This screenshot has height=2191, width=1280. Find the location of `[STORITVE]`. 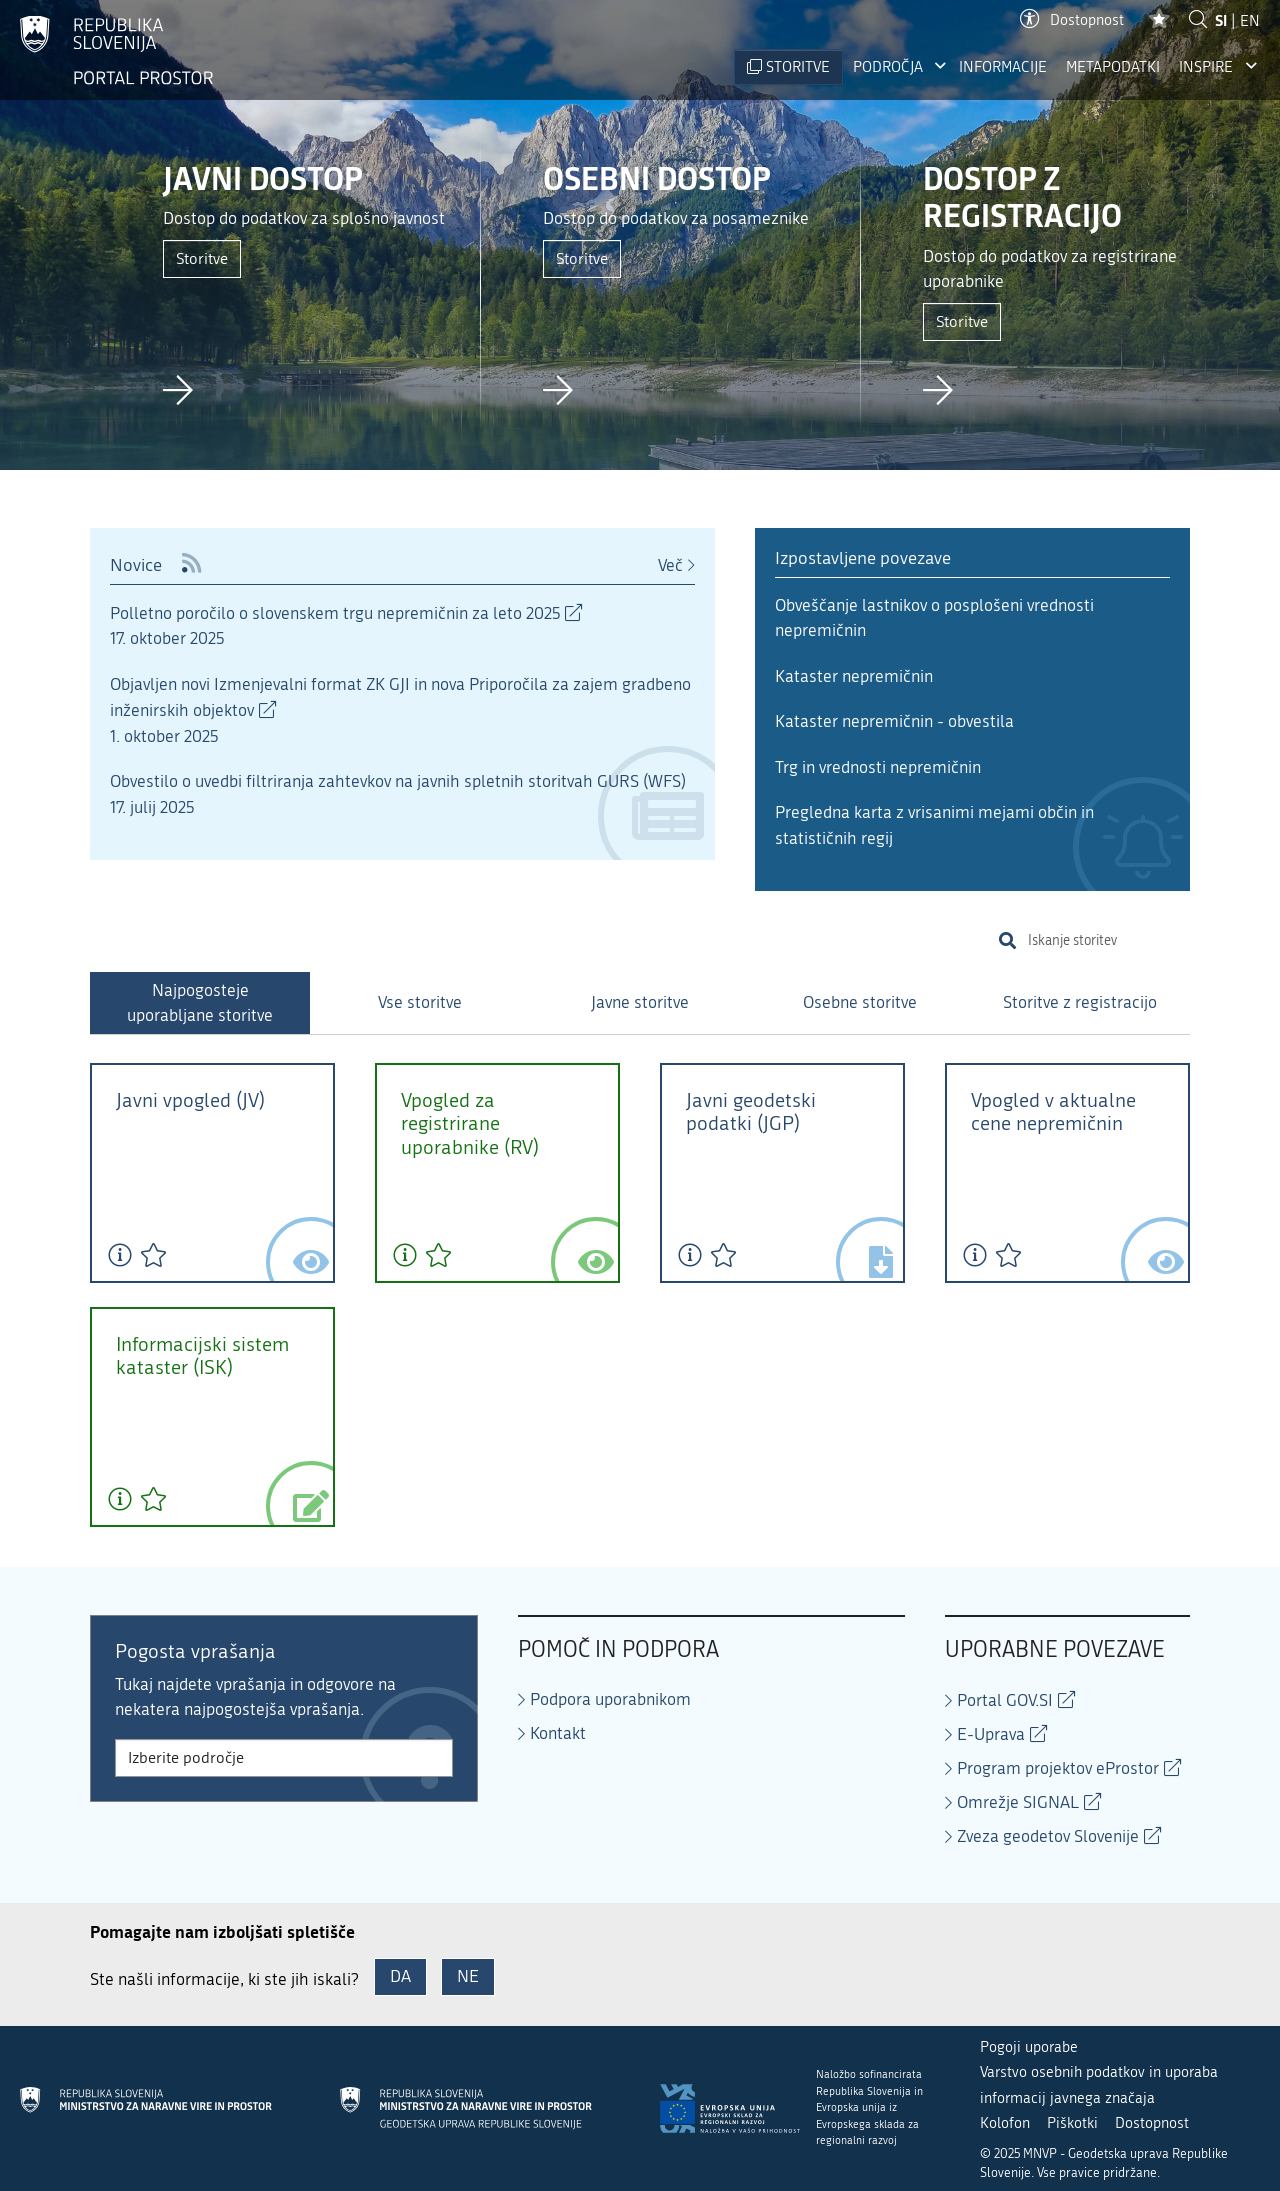

[STORITVE] is located at coordinates (788, 67).